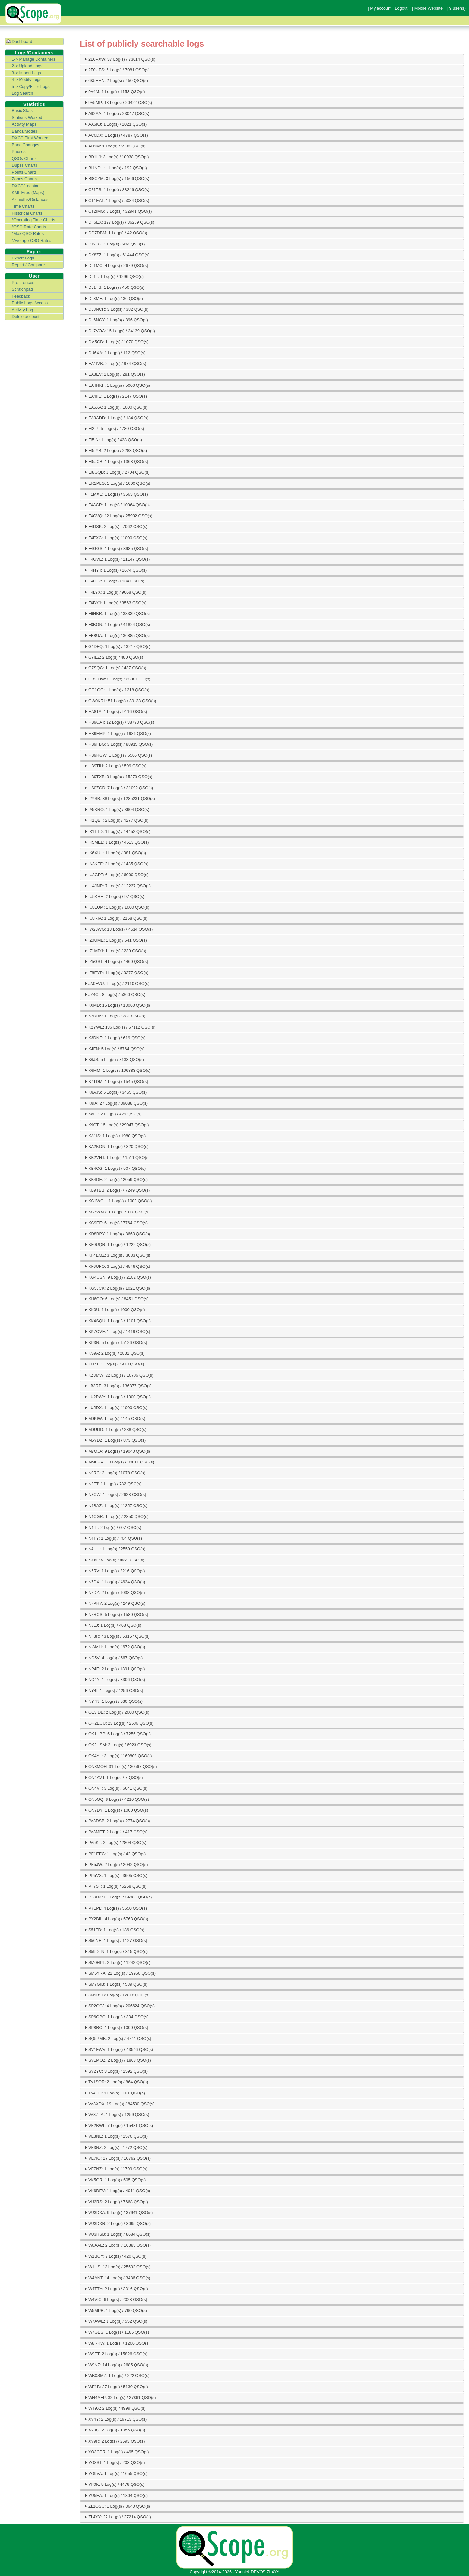  Describe the element at coordinates (112, 1483) in the screenshot. I see `N2FT: 1 Log(s) / 782 QSO(s) [tab]` at that location.